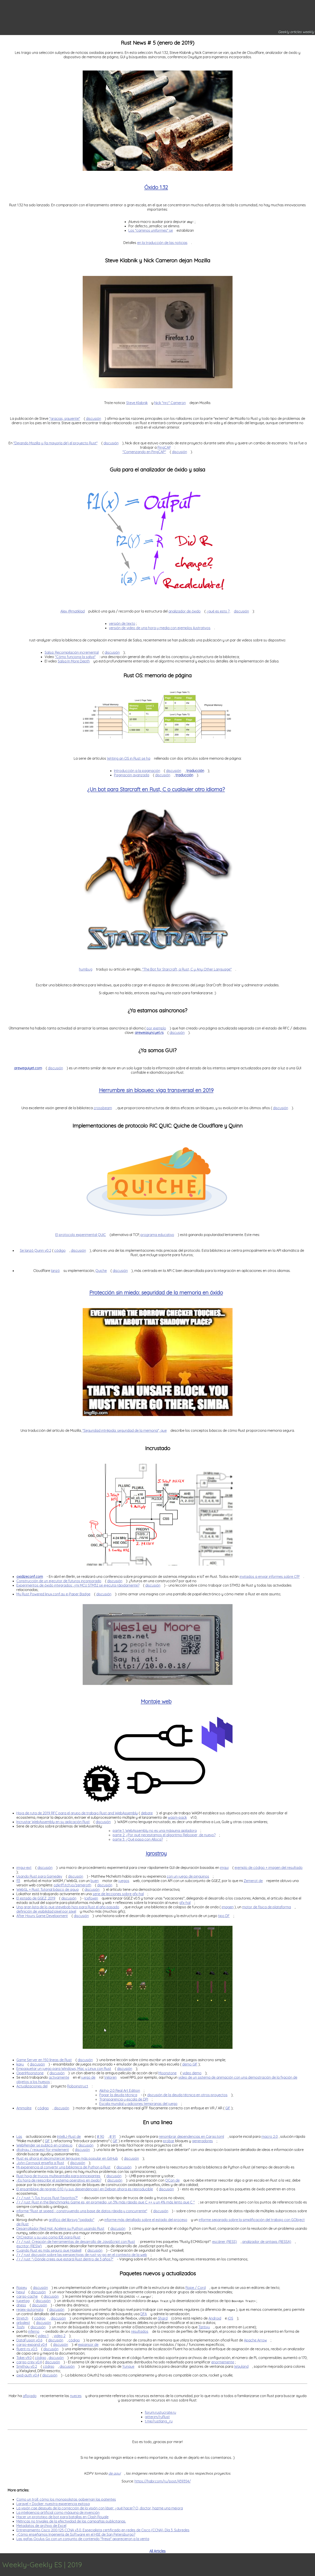 The image size is (315, 2576). Describe the element at coordinates (23, 2301) in the screenshot. I see `typetag` at that location.